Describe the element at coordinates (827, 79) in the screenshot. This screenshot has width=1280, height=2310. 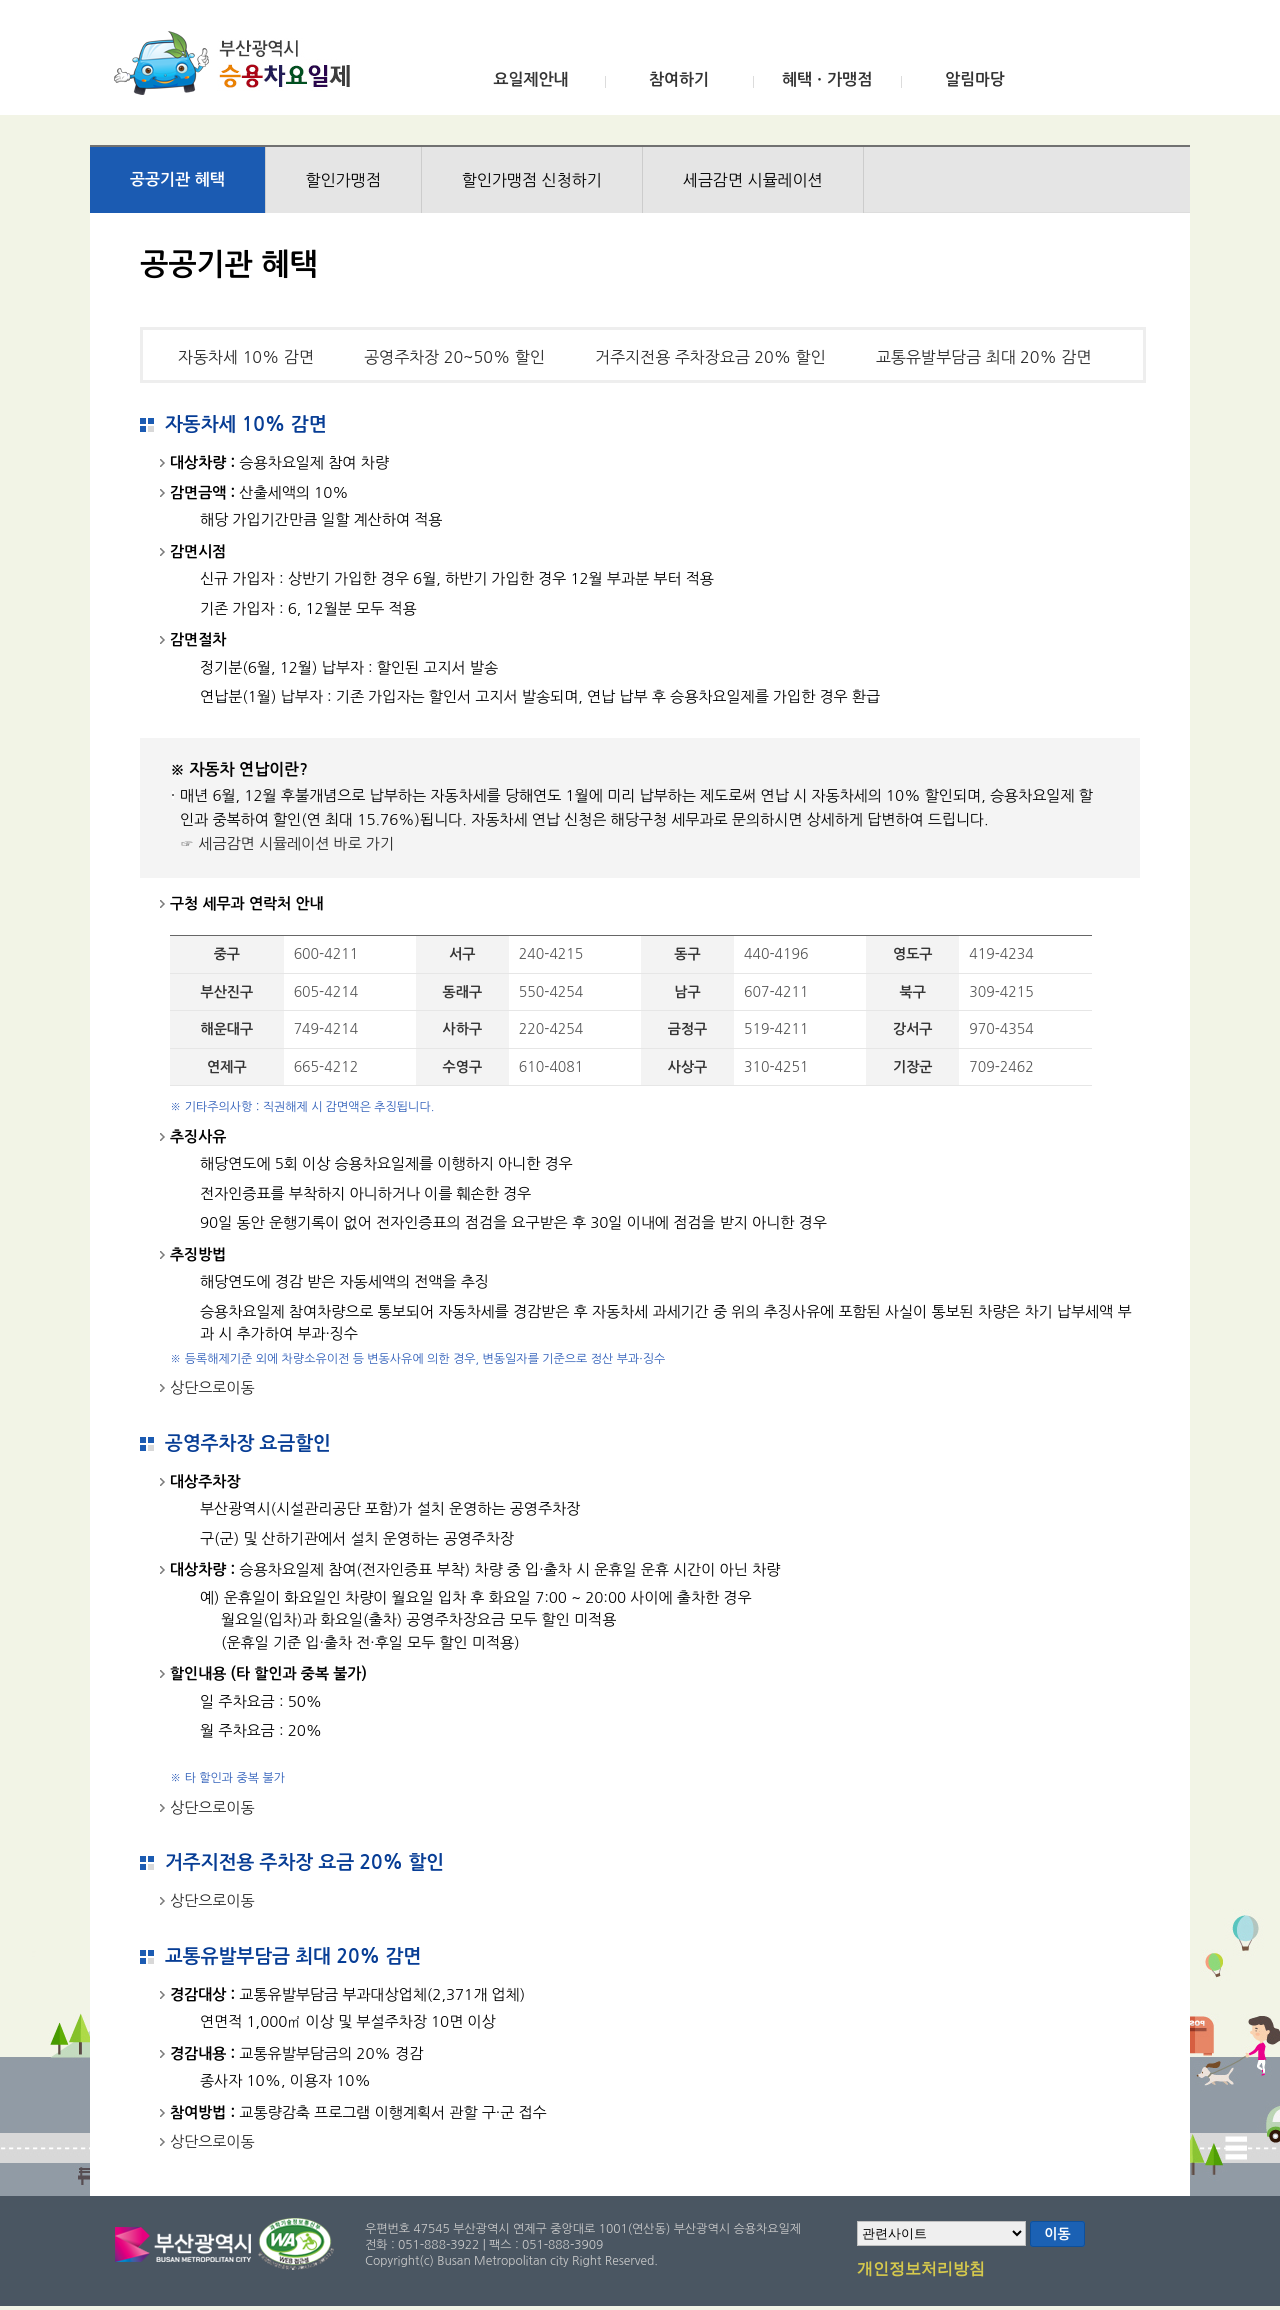
I see `혜택ㆍ가맹점` at that location.